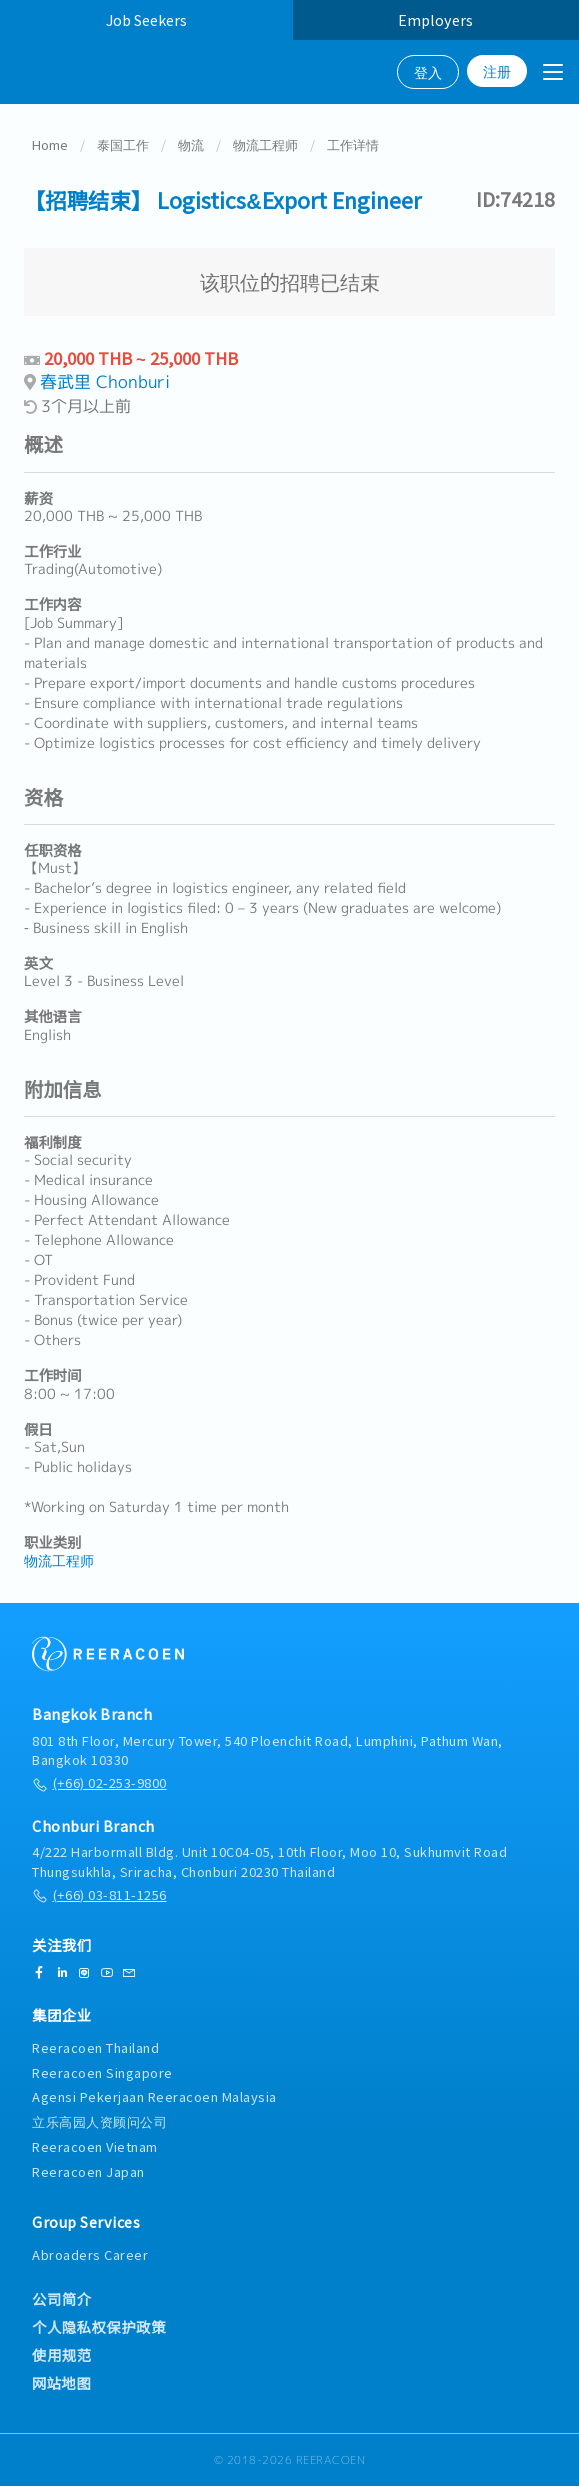  Describe the element at coordinates (99, 2121) in the screenshot. I see `立乐高园人资顾问公司` at that location.